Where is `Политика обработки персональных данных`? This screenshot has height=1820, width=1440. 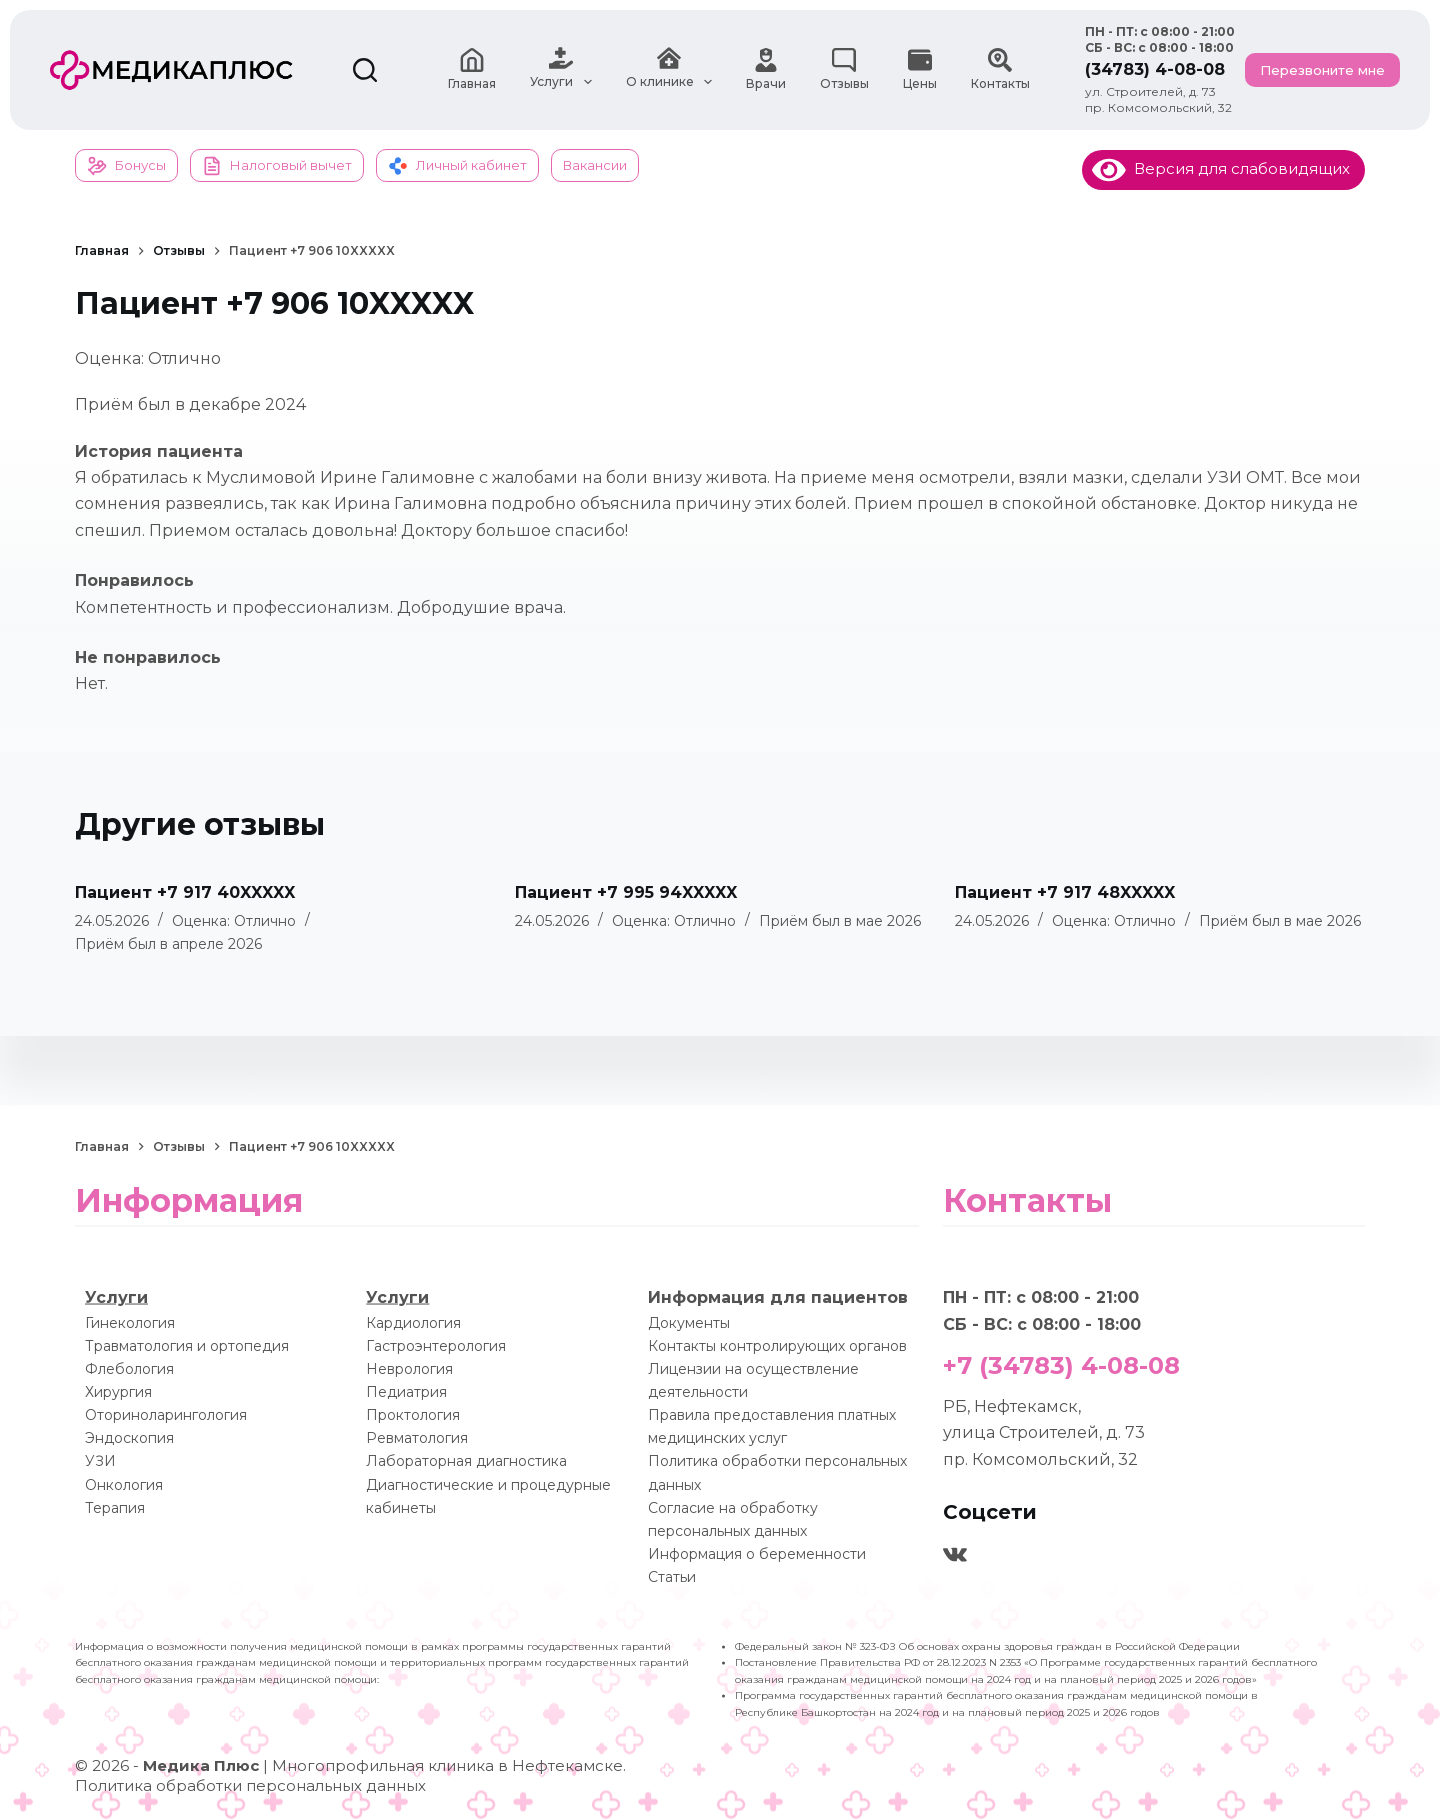
Политика обработки персональных данных is located at coordinates (250, 1785).